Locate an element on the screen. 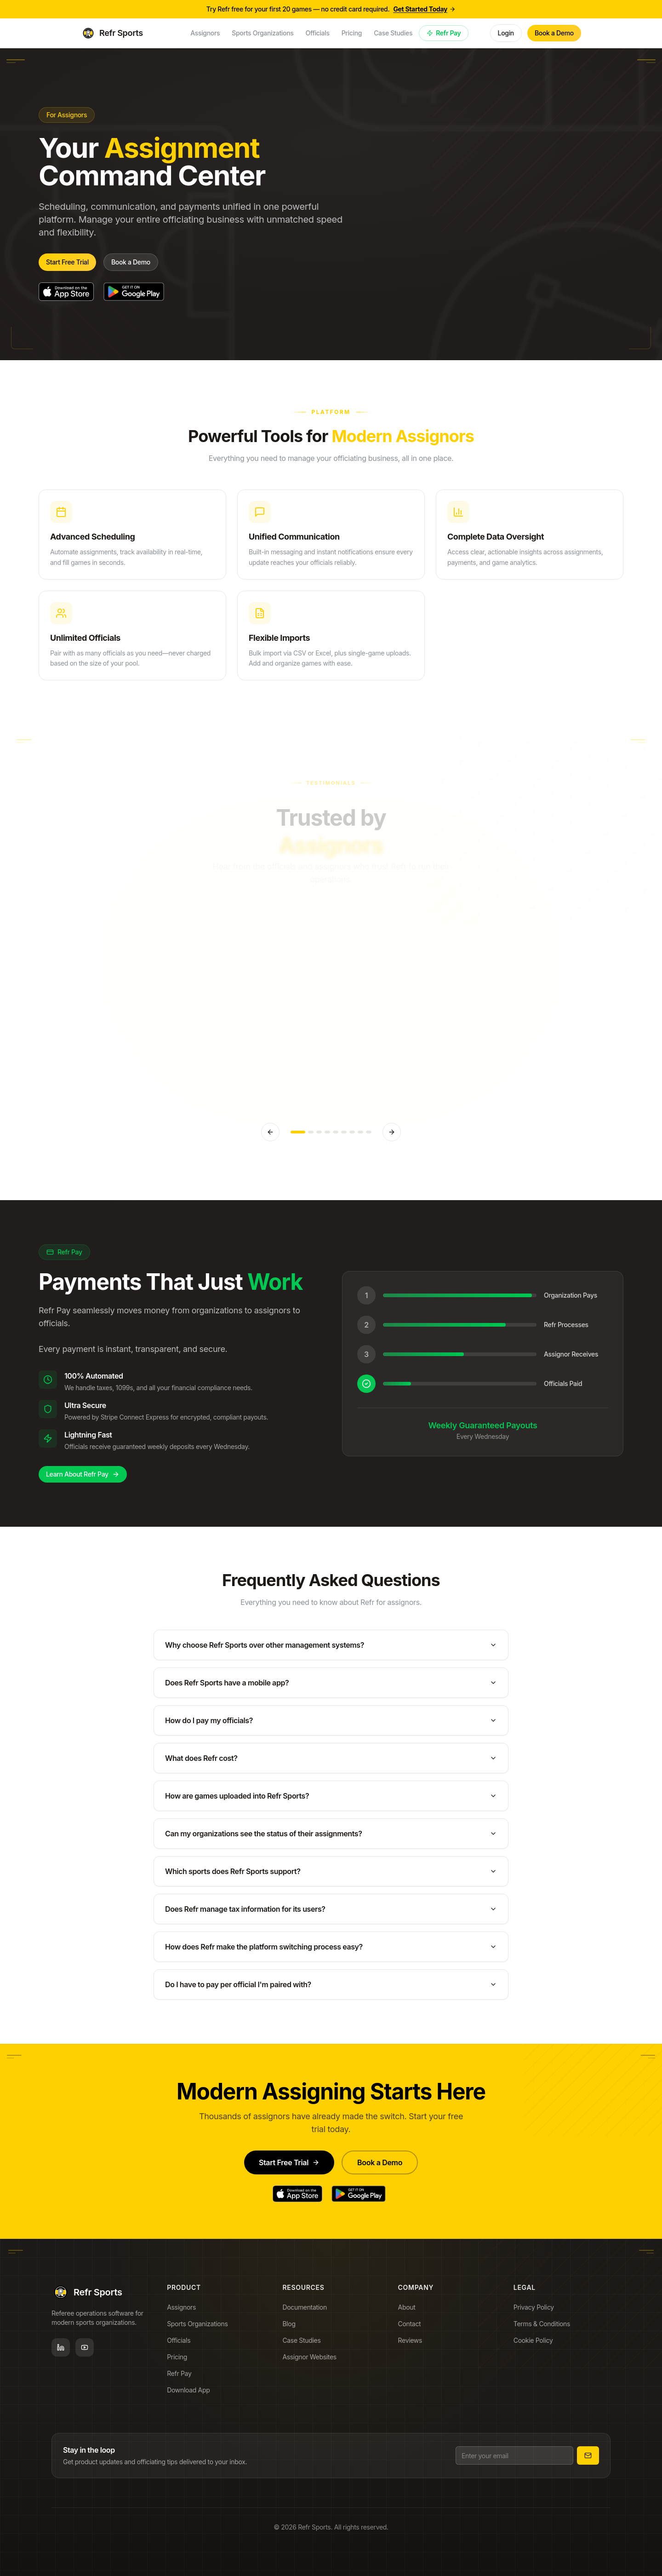 The image size is (662, 2576). How do I pay my officials? is located at coordinates (331, 1724).